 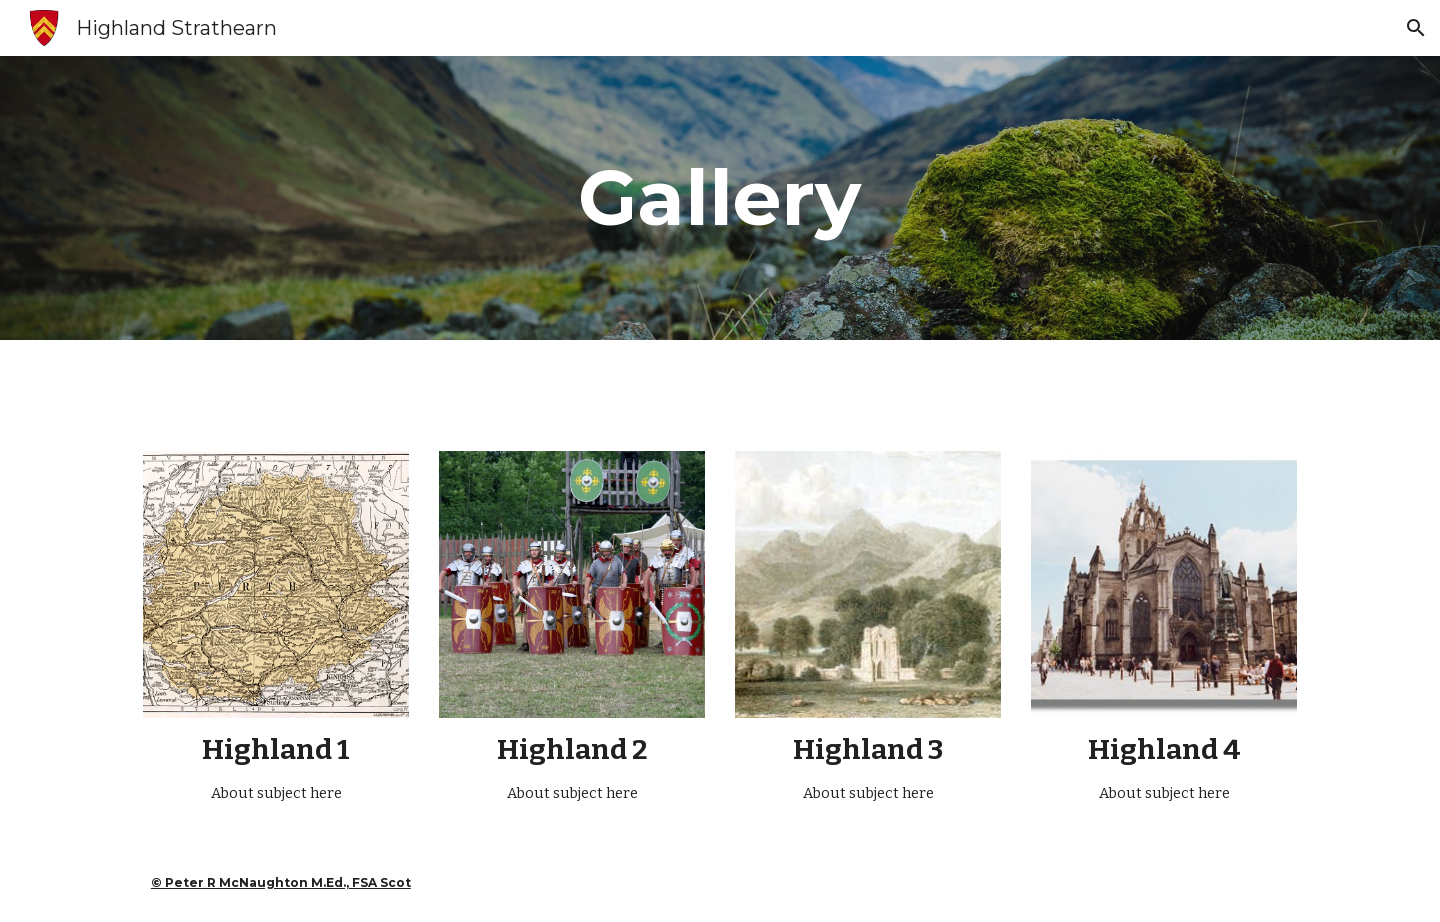 I want to click on [main], so click(x=720, y=198).